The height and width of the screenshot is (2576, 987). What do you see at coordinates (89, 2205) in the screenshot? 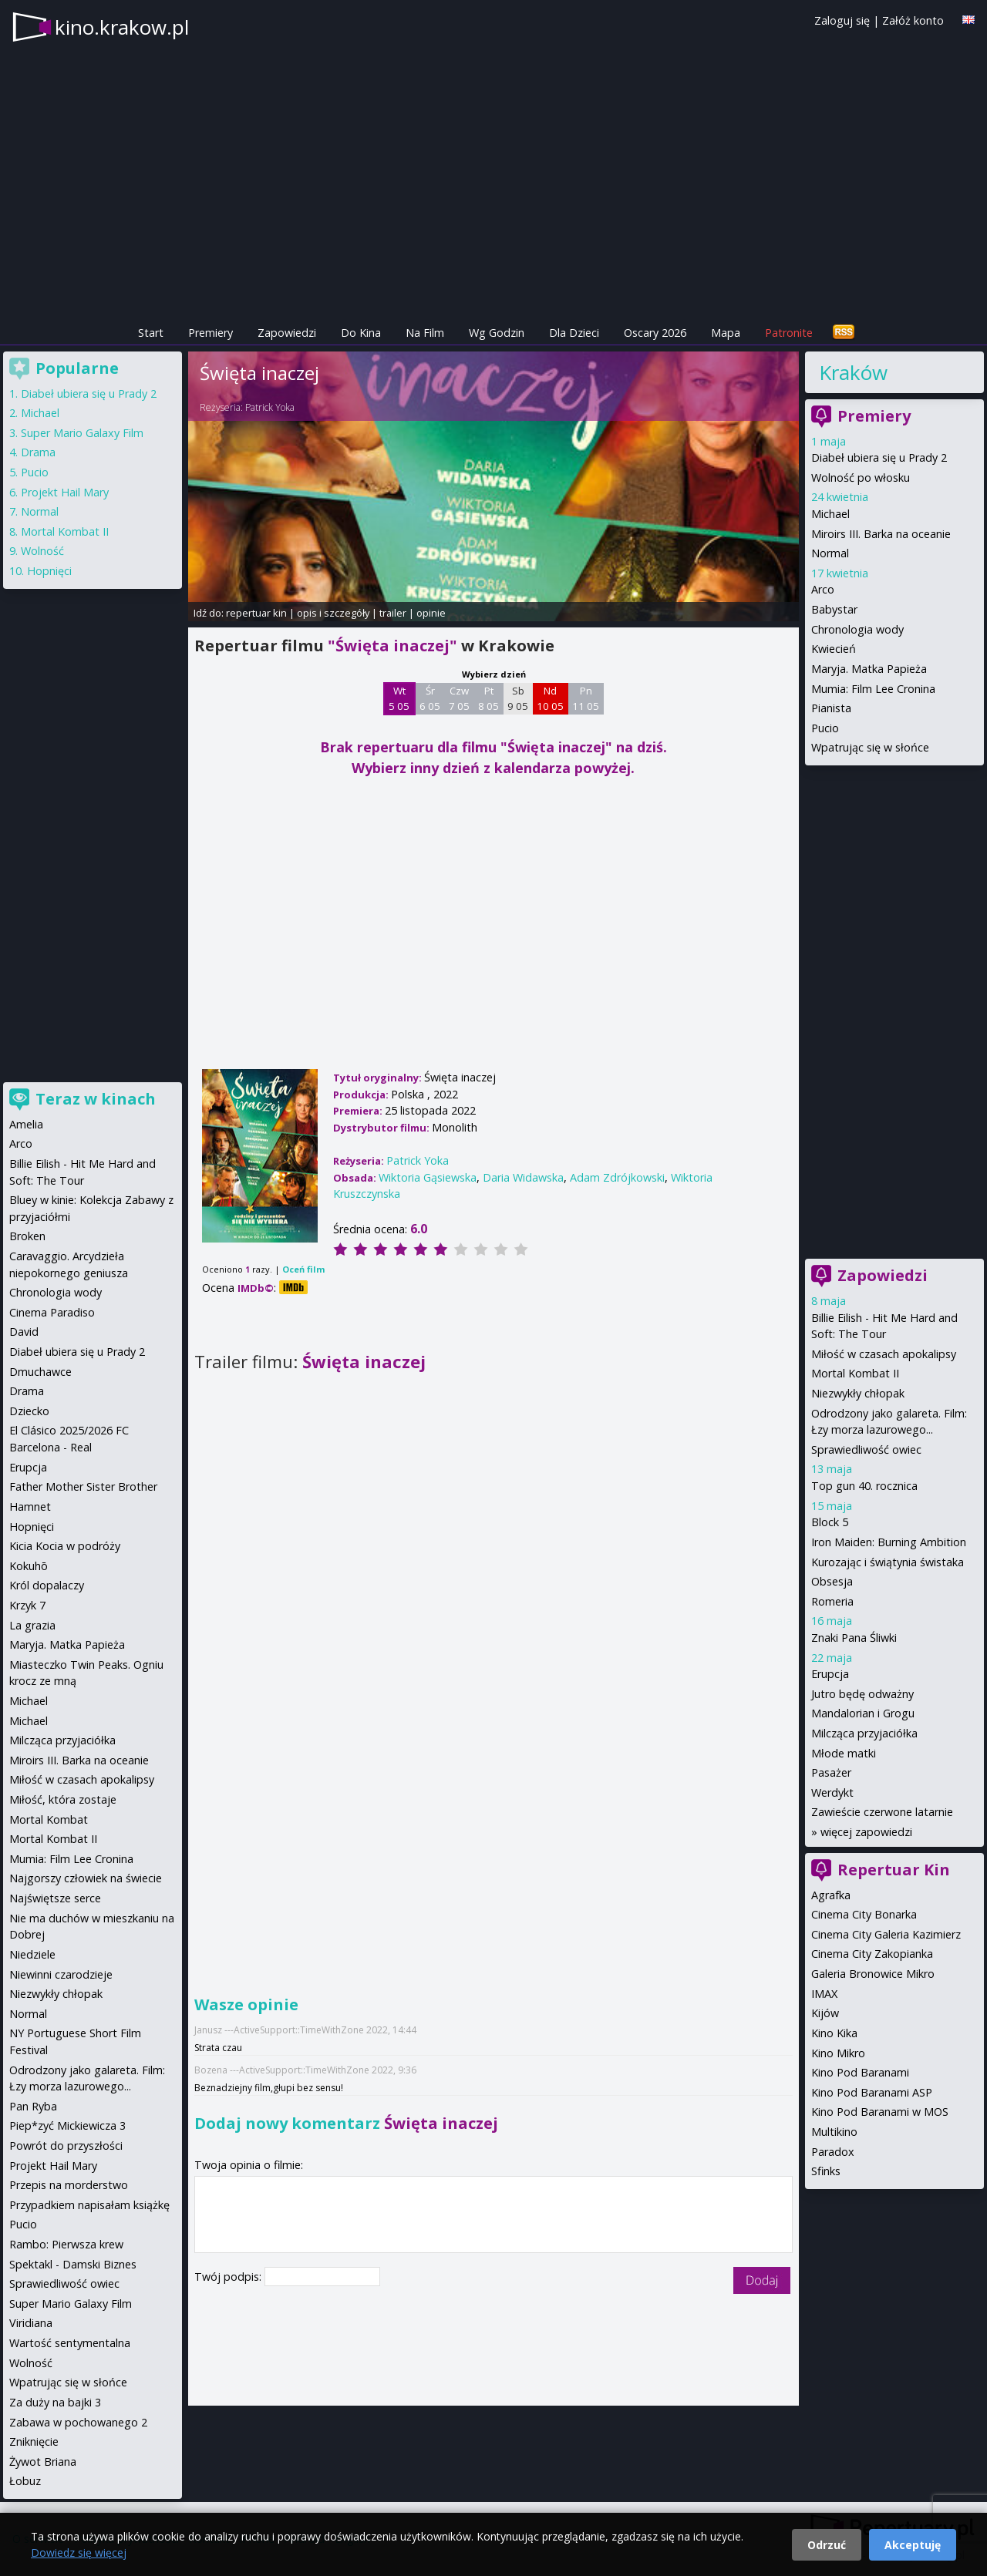
I see `Przypadkiem napisałam książkę` at bounding box center [89, 2205].